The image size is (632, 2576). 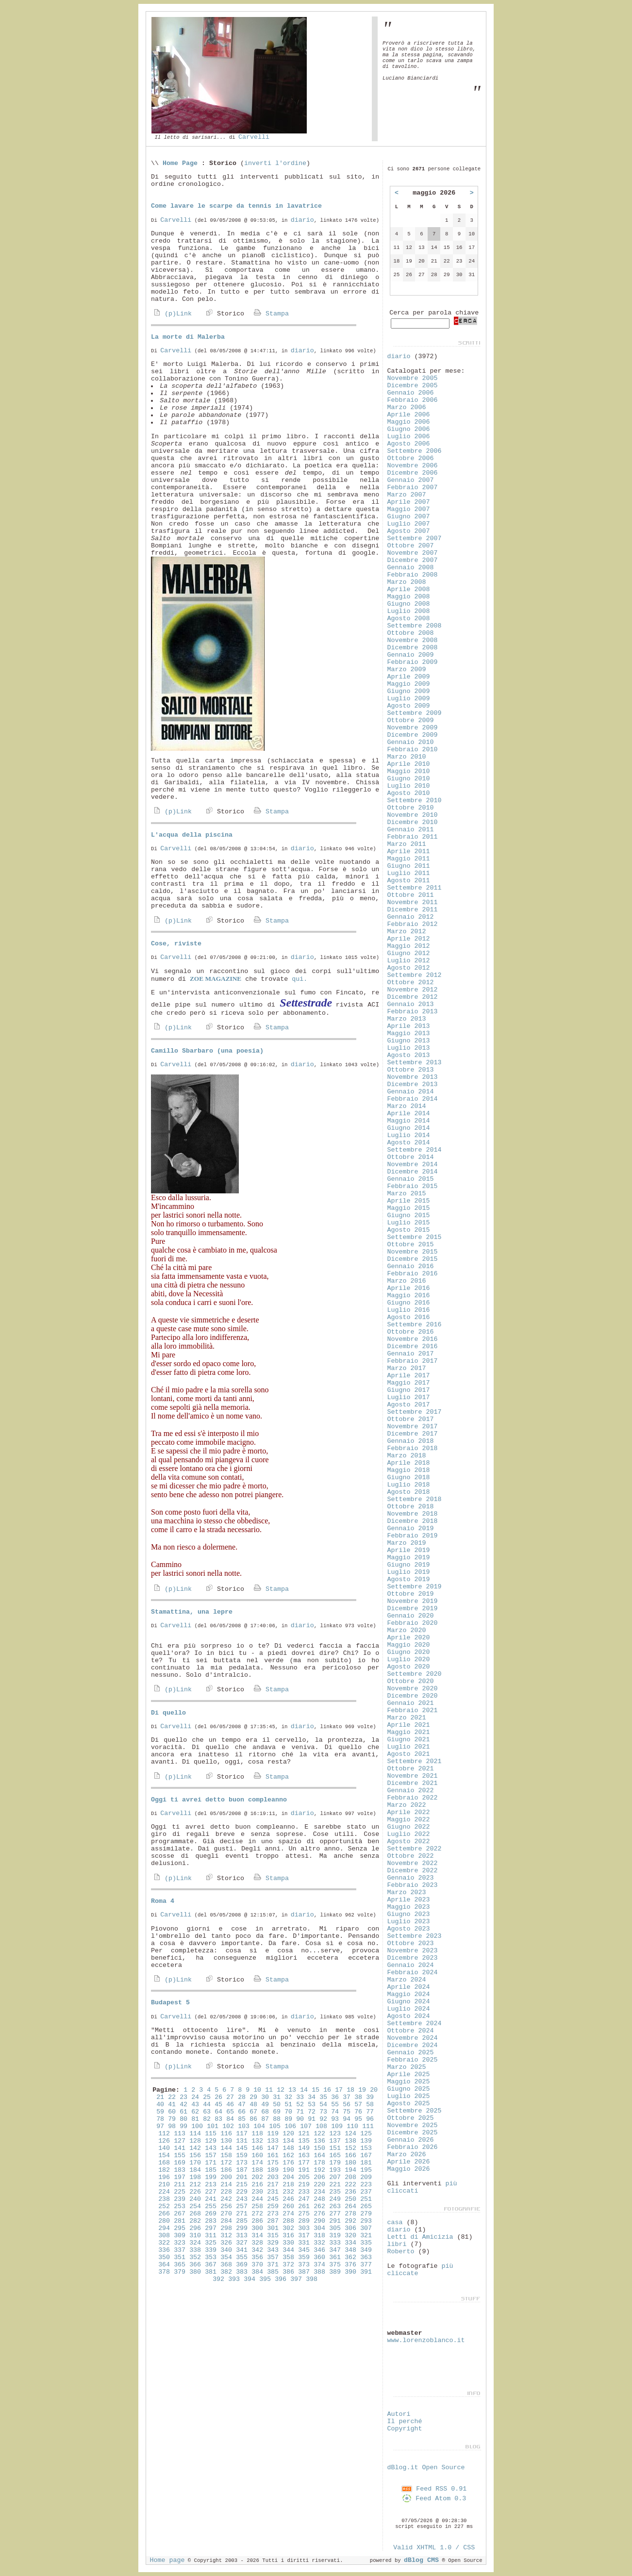 I want to click on libri, so click(x=397, y=2244).